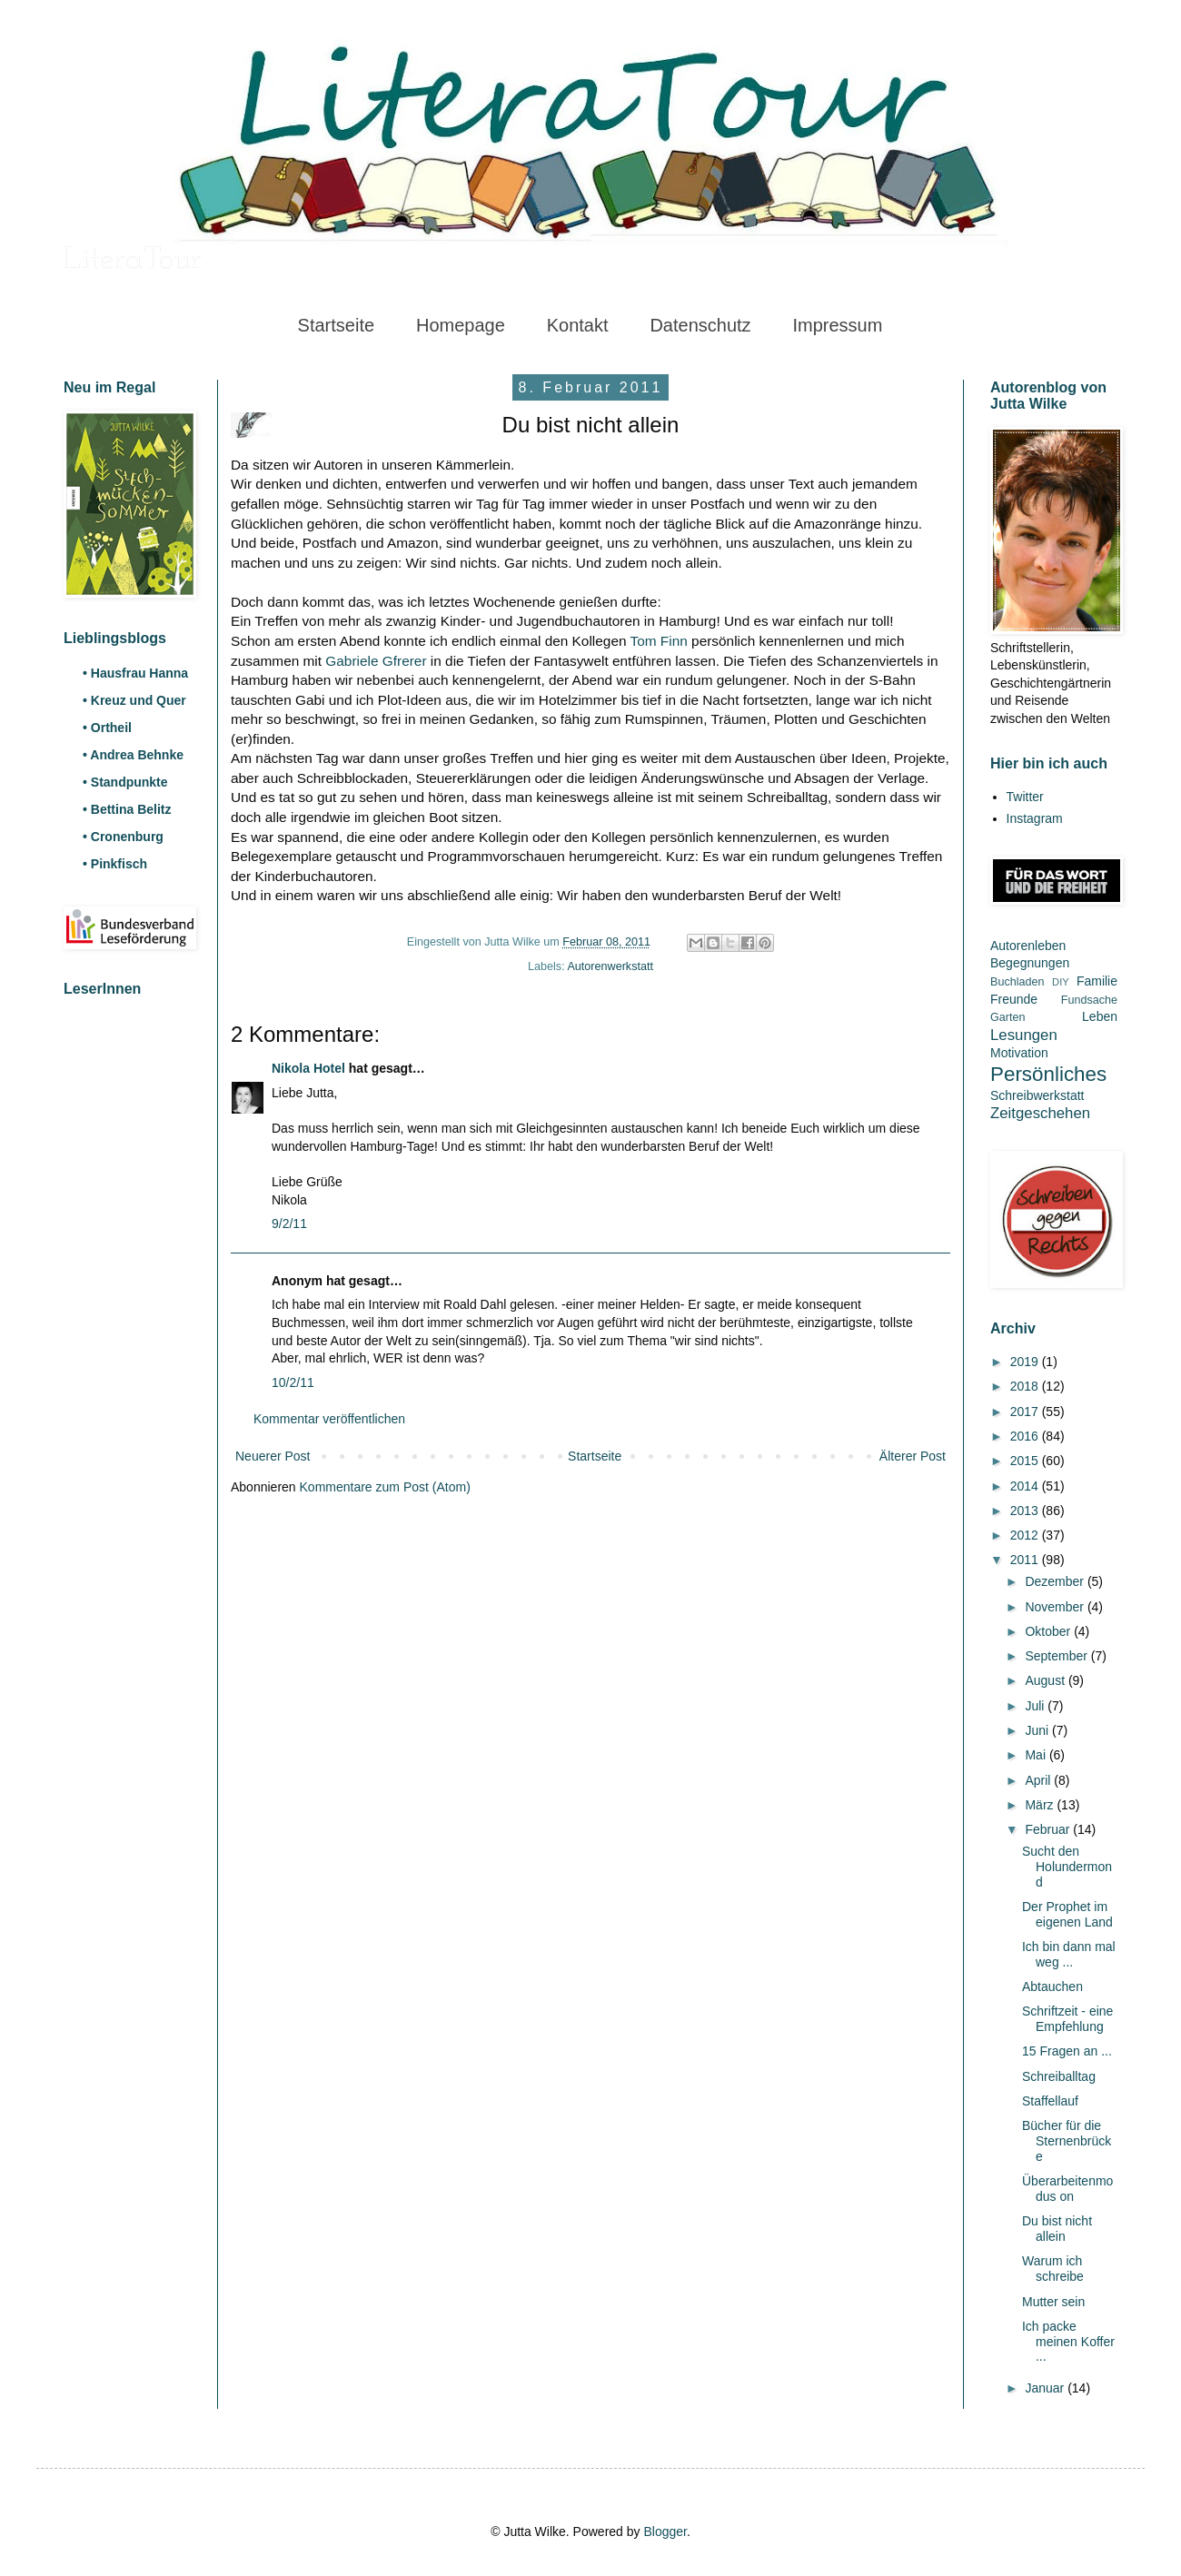 The width and height of the screenshot is (1181, 2576). What do you see at coordinates (1046, 2388) in the screenshot?
I see `Januar` at bounding box center [1046, 2388].